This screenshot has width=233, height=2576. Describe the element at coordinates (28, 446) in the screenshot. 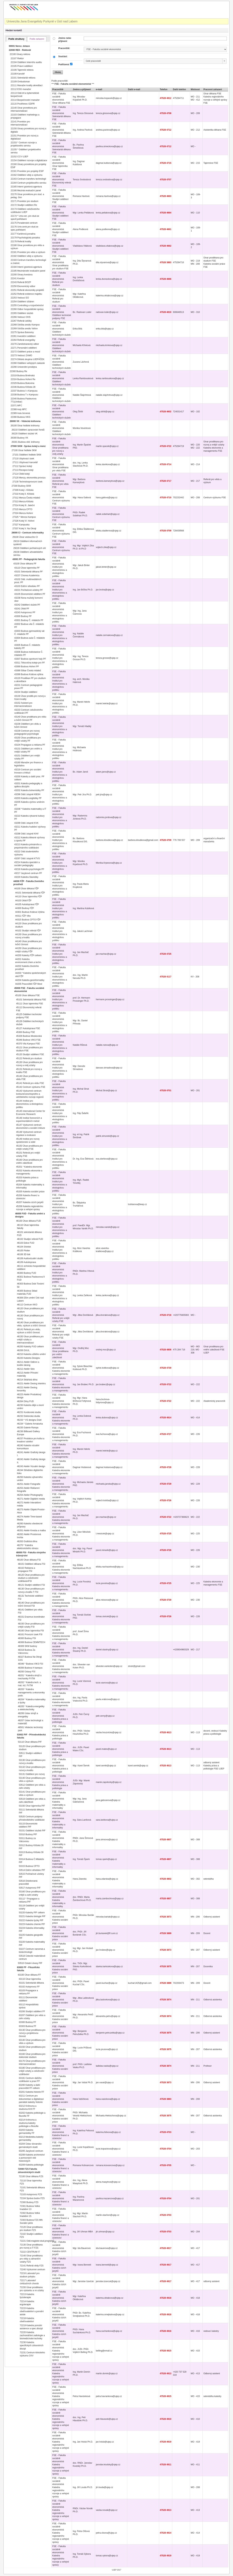

I see `27000 SKM - Správa kolejí a menz` at that location.